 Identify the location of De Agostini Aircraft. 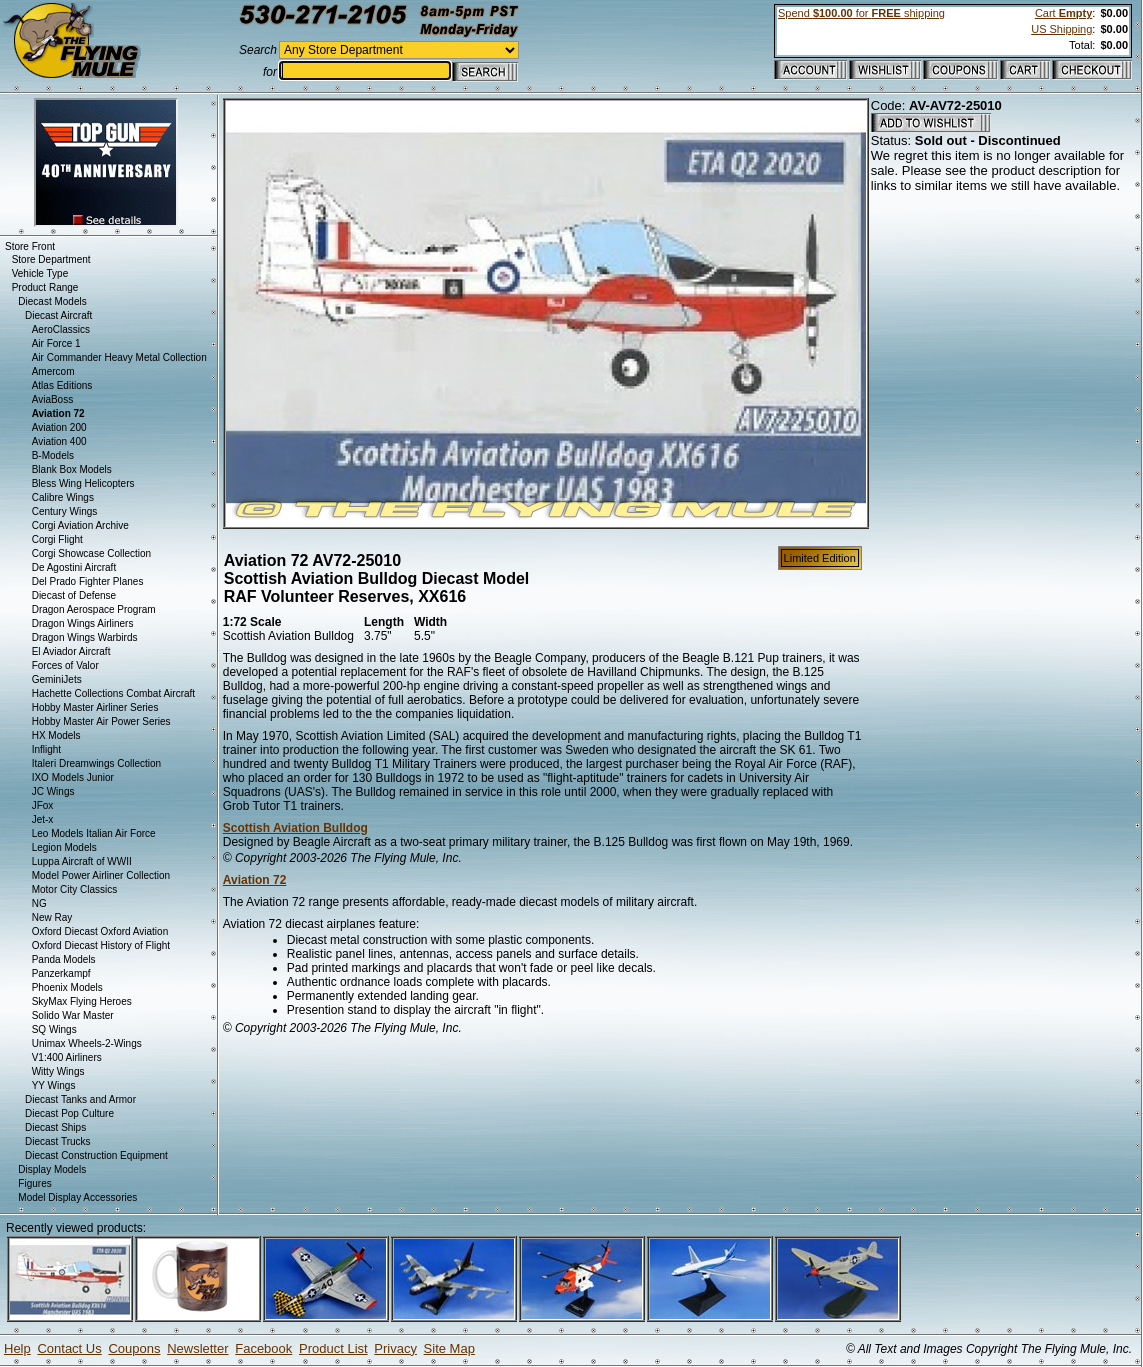
(74, 567).